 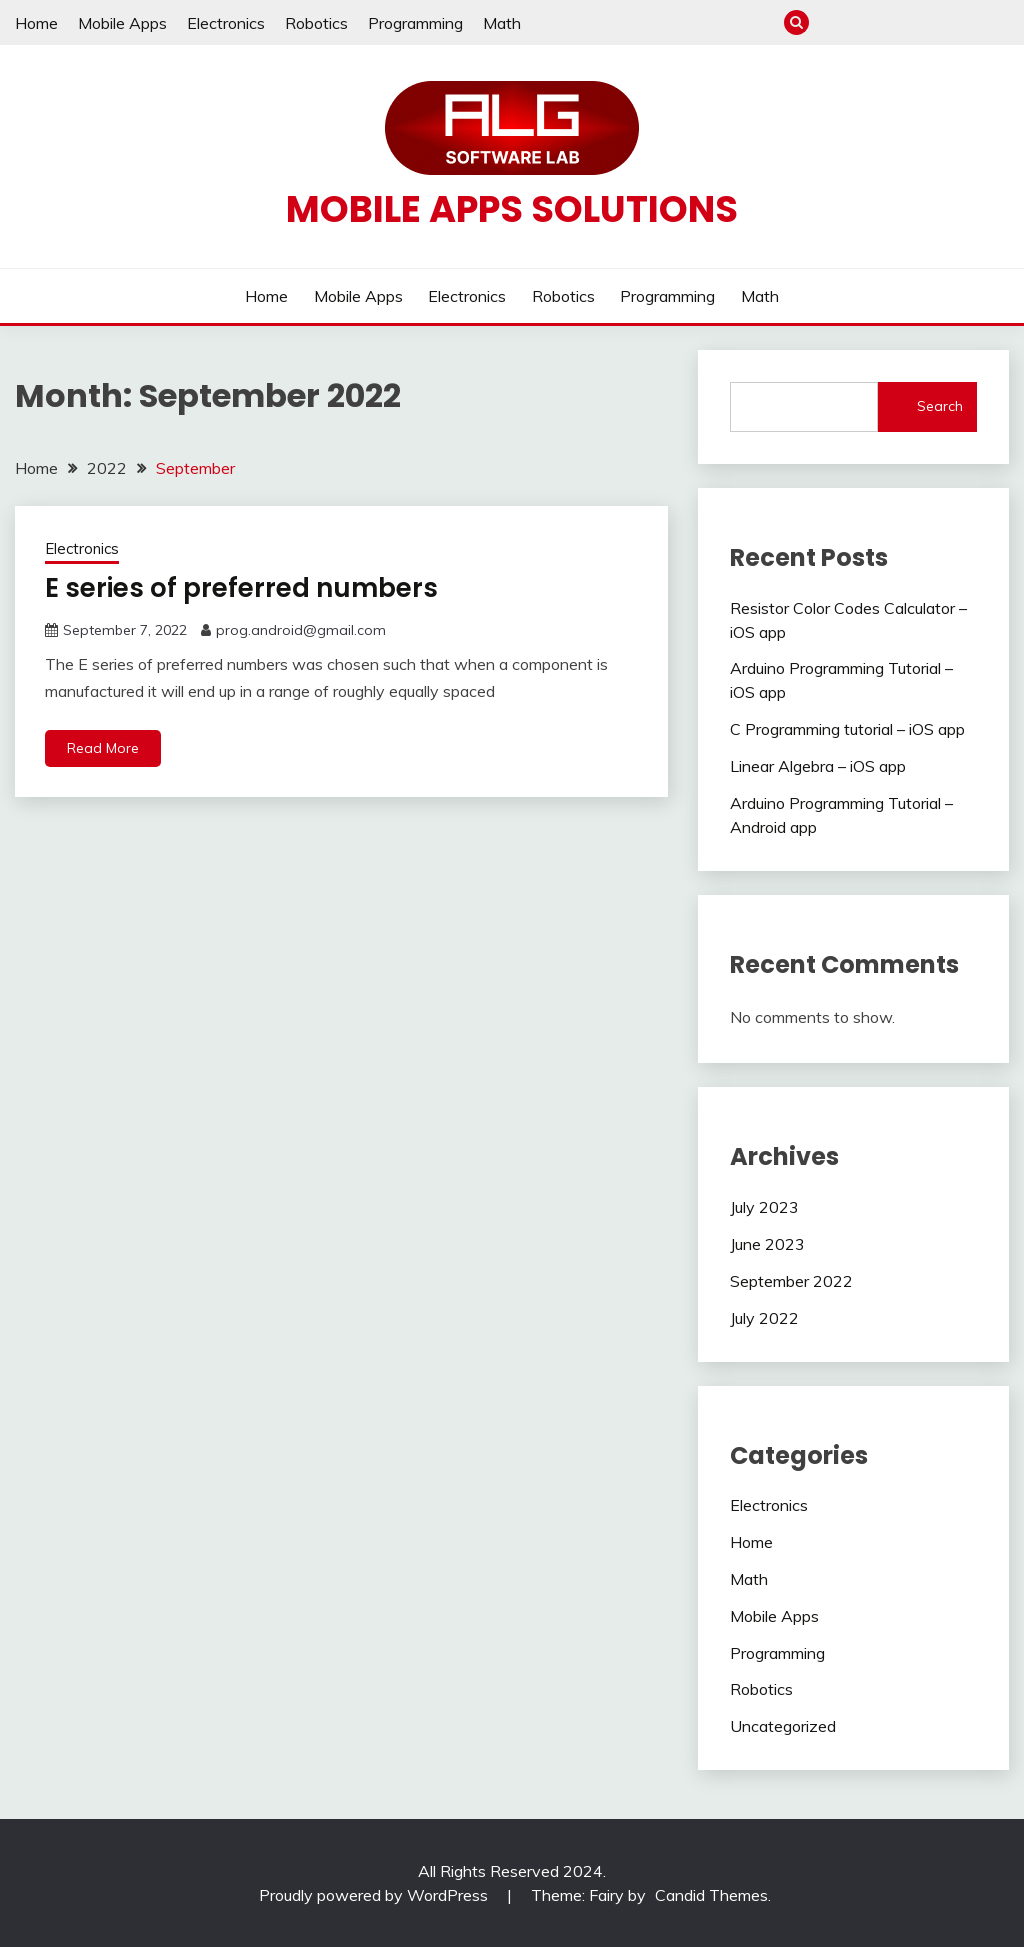 What do you see at coordinates (512, 209) in the screenshot?
I see `Mobile apps solutions` at bounding box center [512, 209].